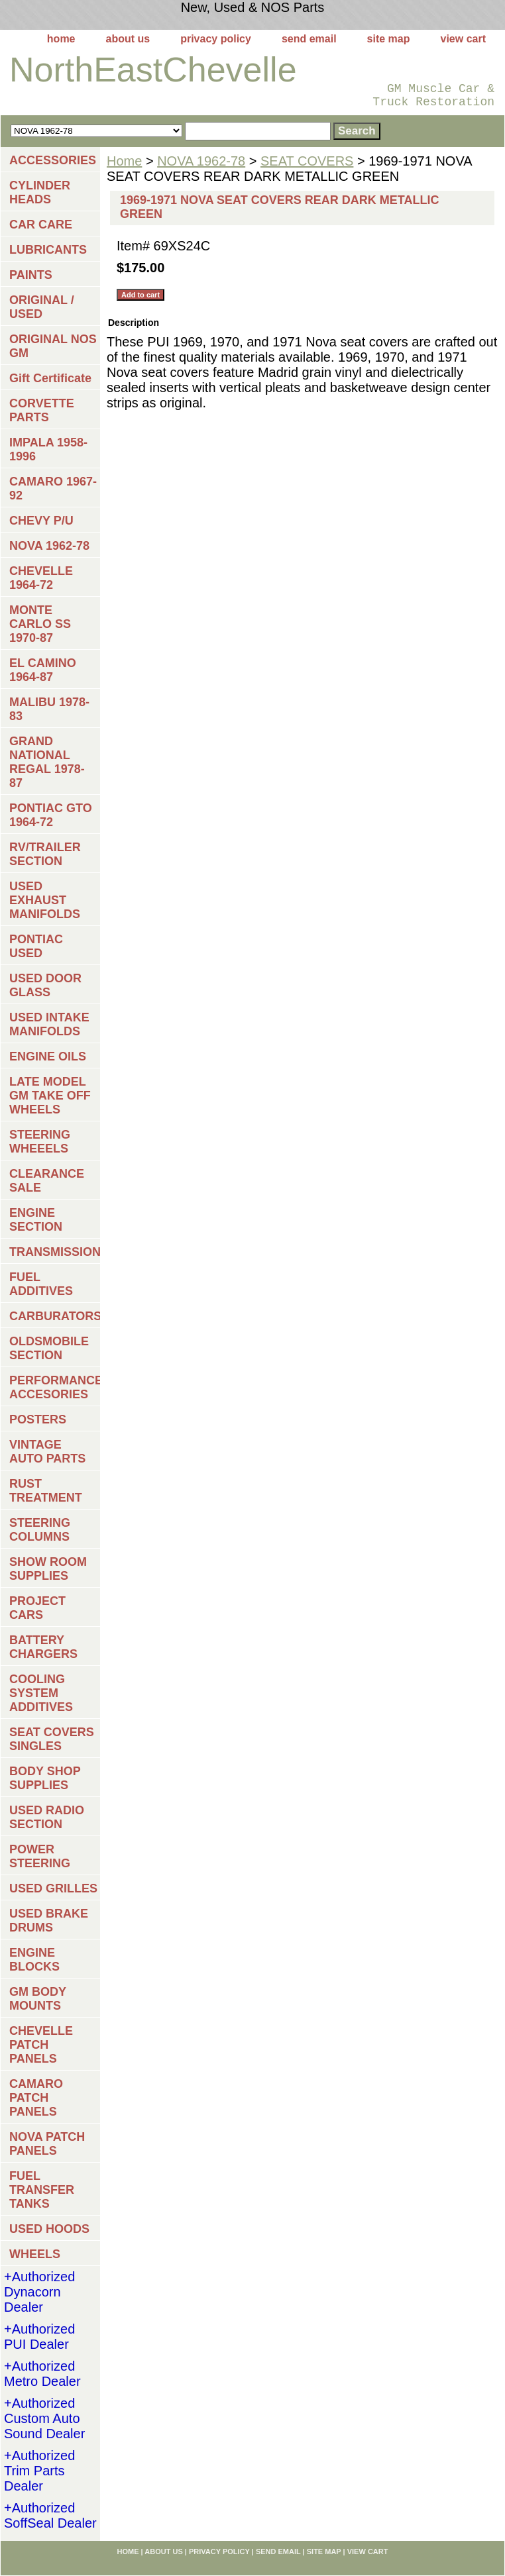 This screenshot has height=2576, width=505. I want to click on MALIBU 1978-83, so click(49, 709).